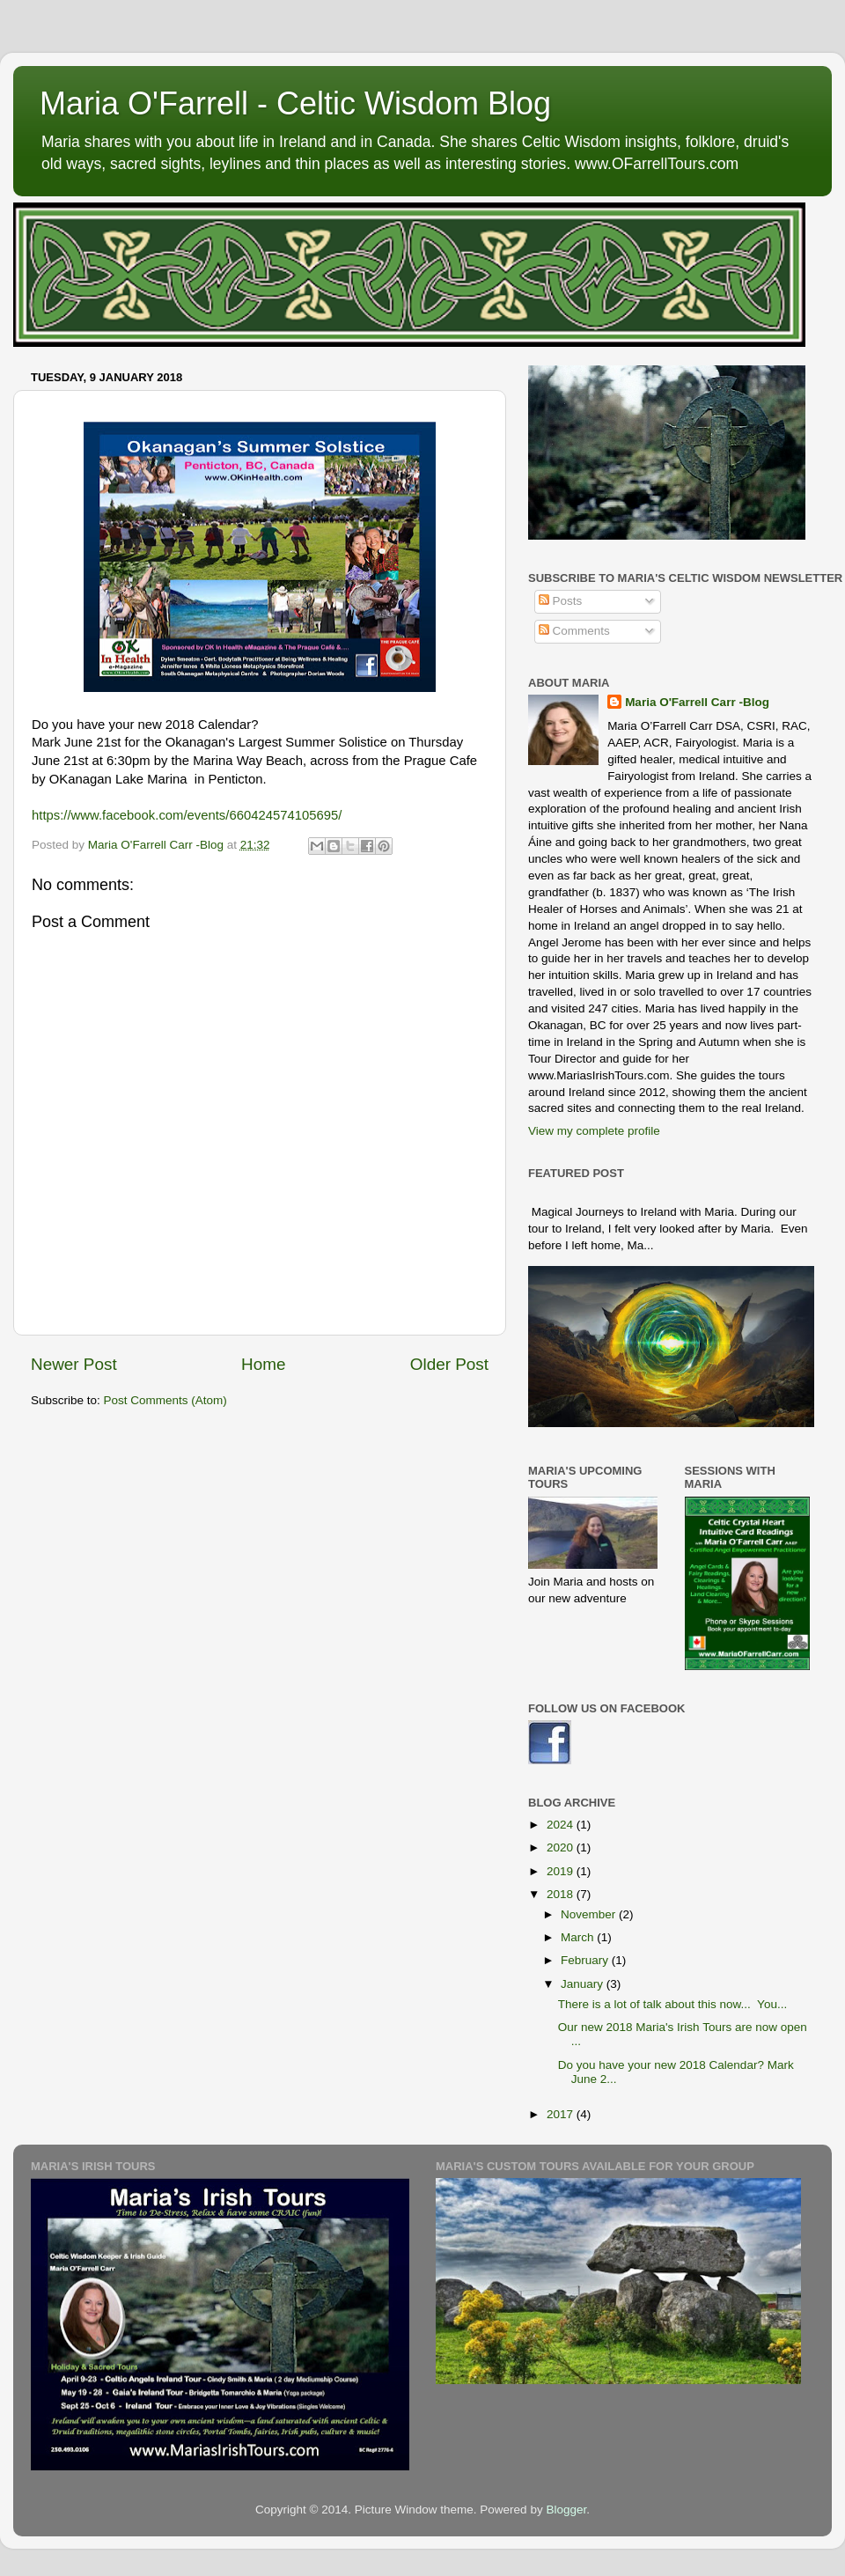  What do you see at coordinates (562, 1871) in the screenshot?
I see `2019` at bounding box center [562, 1871].